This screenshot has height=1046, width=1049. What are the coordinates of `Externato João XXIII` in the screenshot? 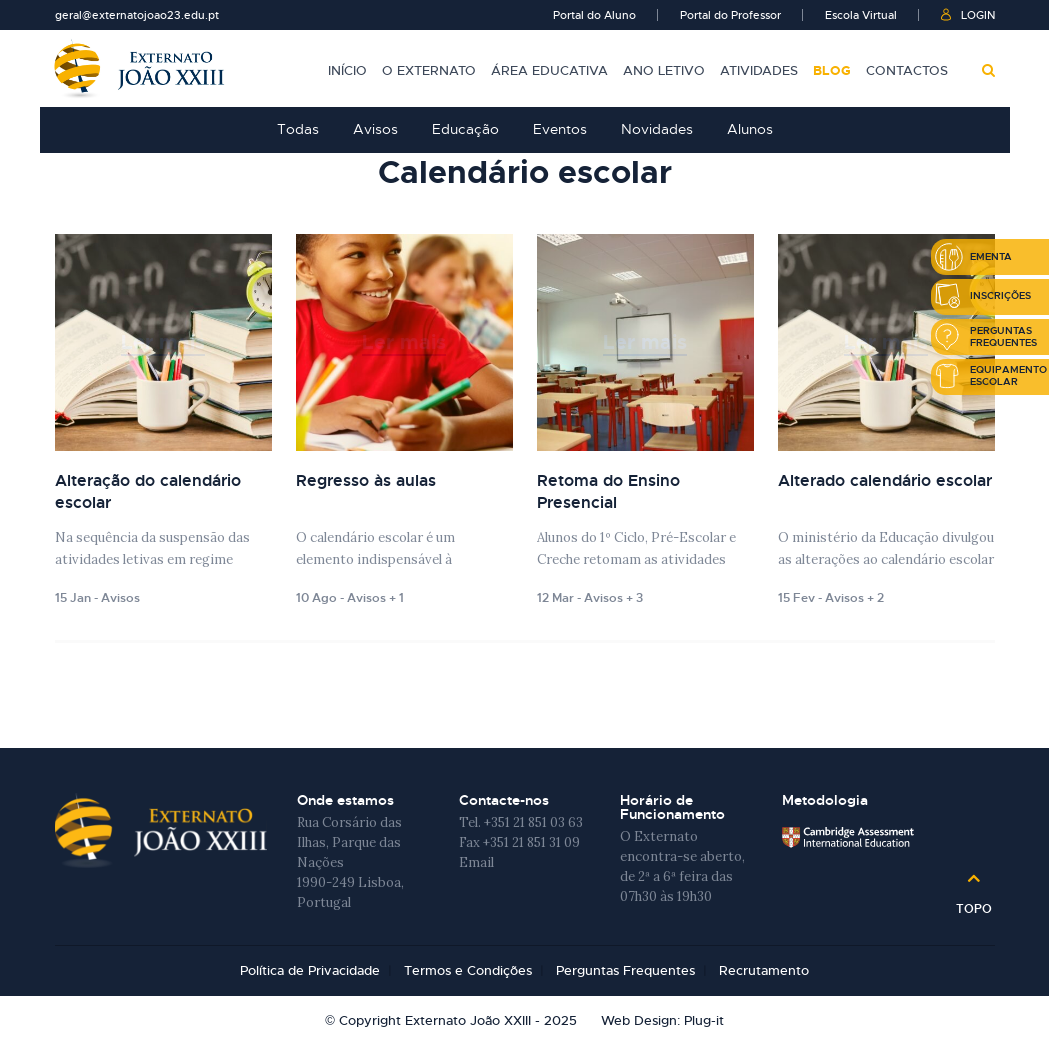 It's located at (140, 68).